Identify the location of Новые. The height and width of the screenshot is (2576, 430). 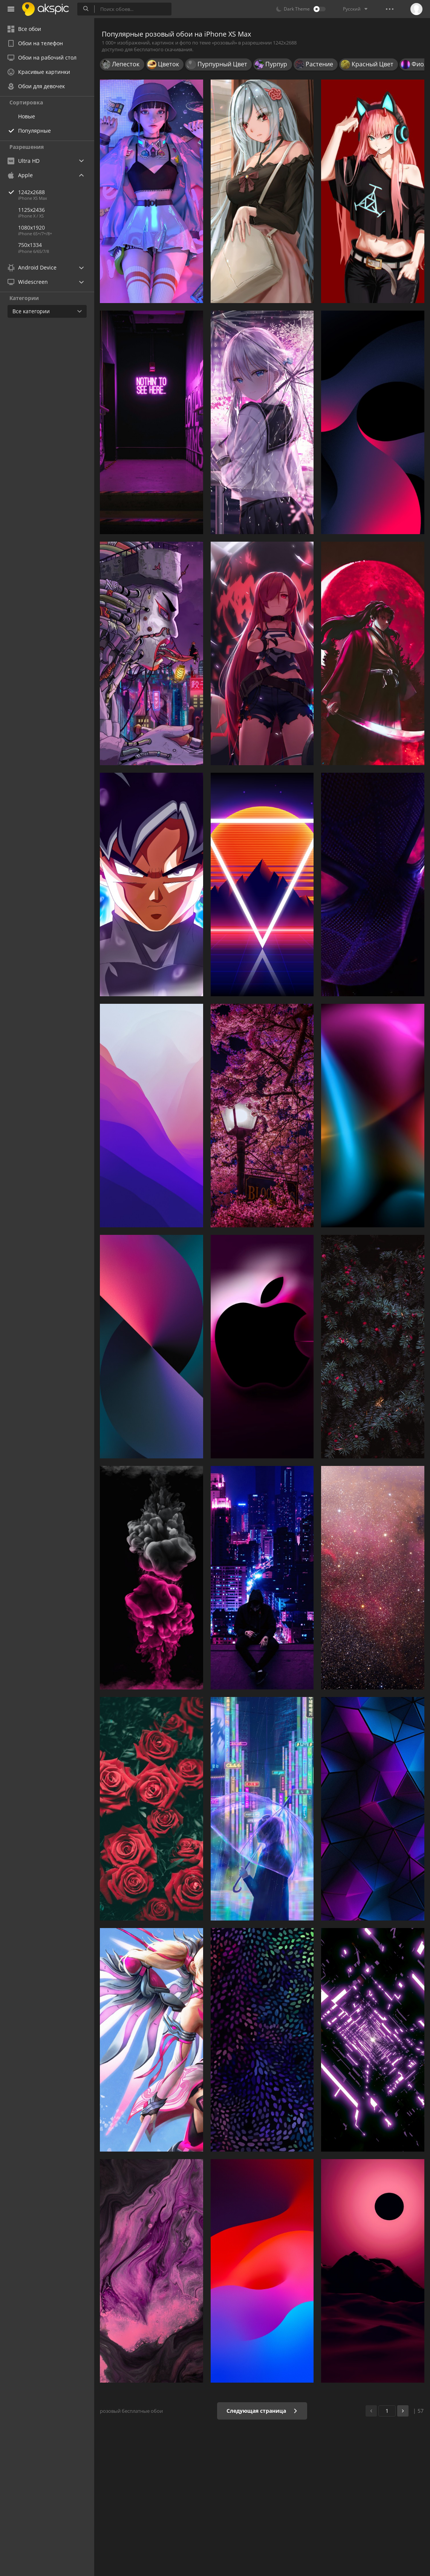
(26, 116).